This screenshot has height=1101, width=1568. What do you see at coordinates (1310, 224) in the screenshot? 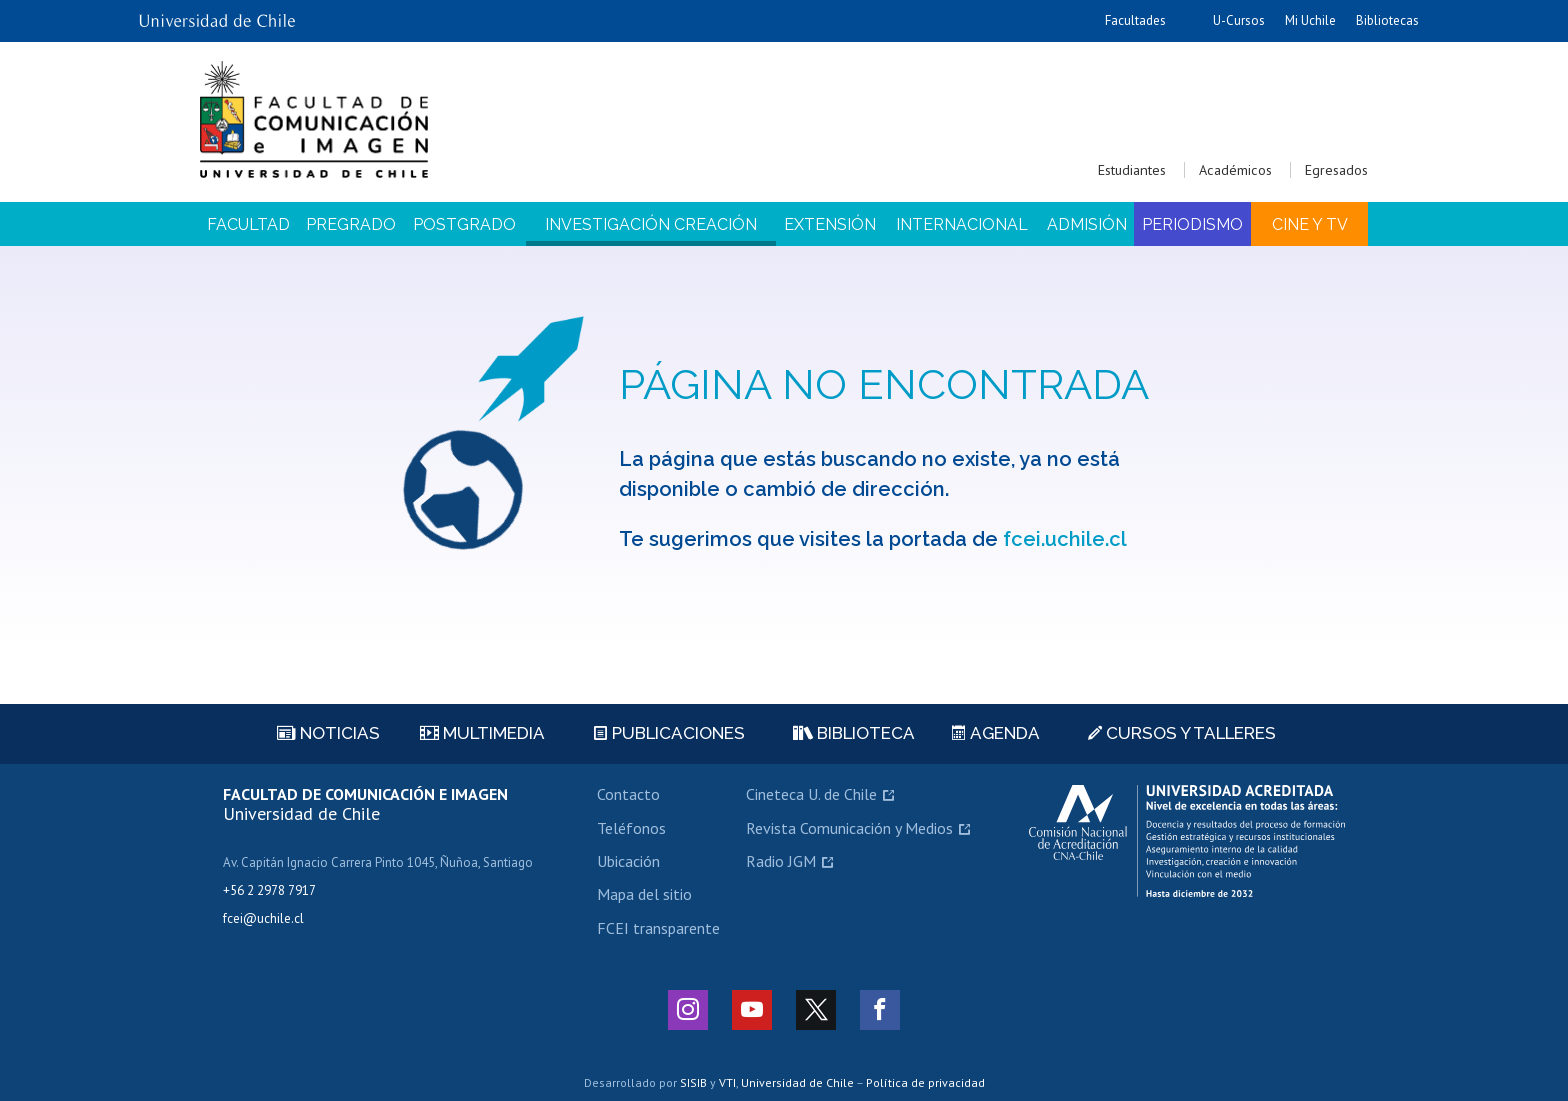
I see `Cine y TV` at bounding box center [1310, 224].